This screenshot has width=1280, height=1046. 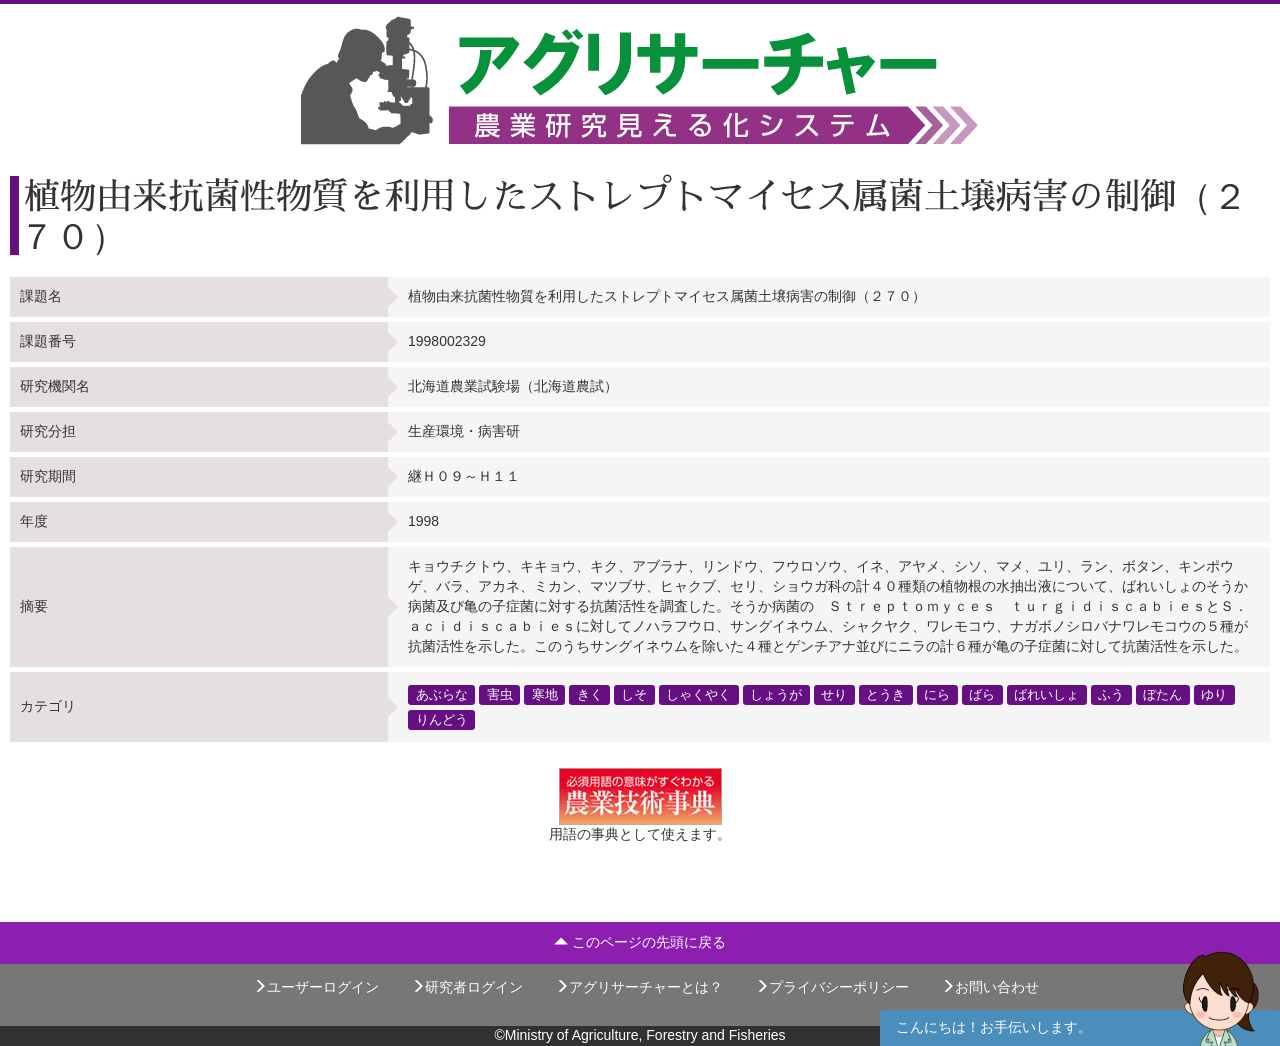 I want to click on ばれいしょ, so click(x=1046, y=694).